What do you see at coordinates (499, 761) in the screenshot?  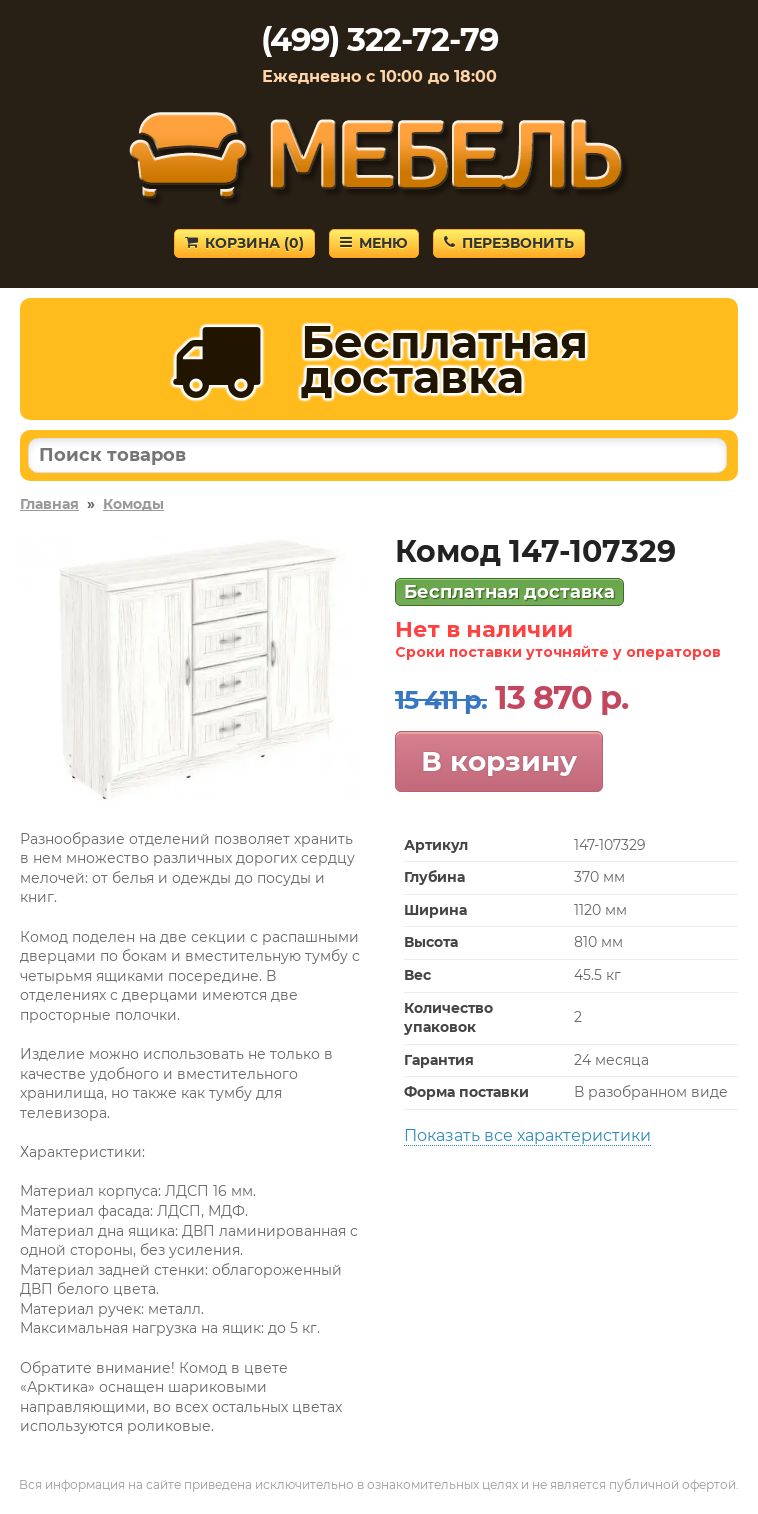 I see `В корзину` at bounding box center [499, 761].